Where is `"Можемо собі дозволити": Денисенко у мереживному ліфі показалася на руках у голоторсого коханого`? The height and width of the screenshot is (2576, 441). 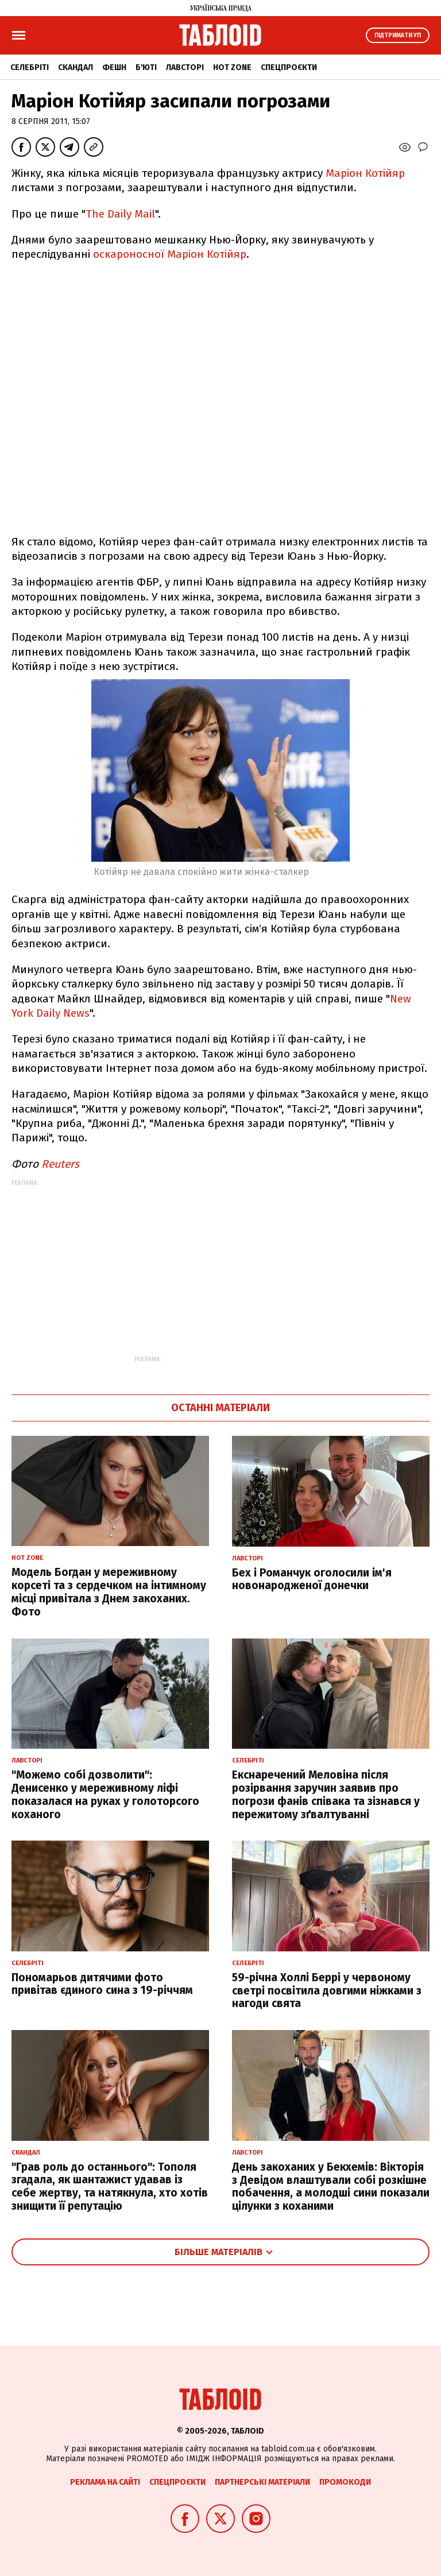 "Можемо собі дозволити": Денисенко у мереживному ліфі показалася на руках у голоторсого коханого is located at coordinates (105, 1794).